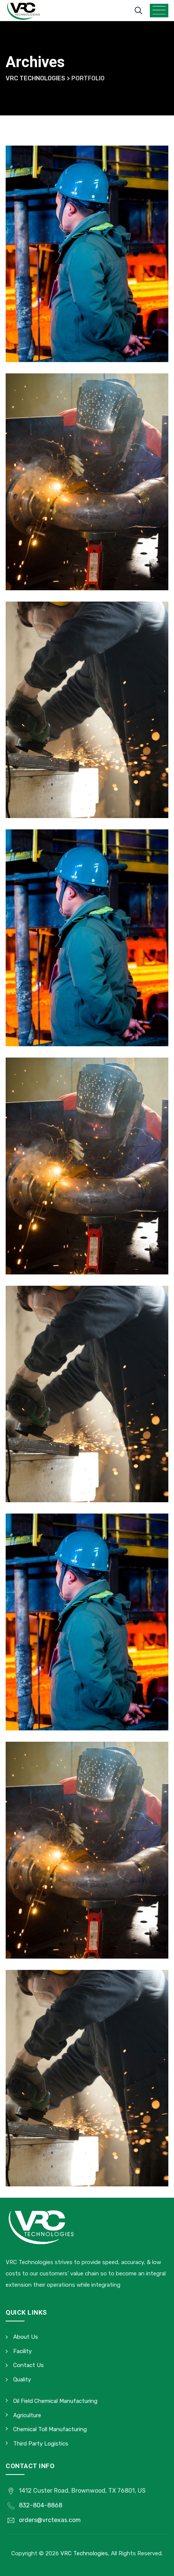 This screenshot has height=2576, width=174. I want to click on About Us, so click(25, 2336).